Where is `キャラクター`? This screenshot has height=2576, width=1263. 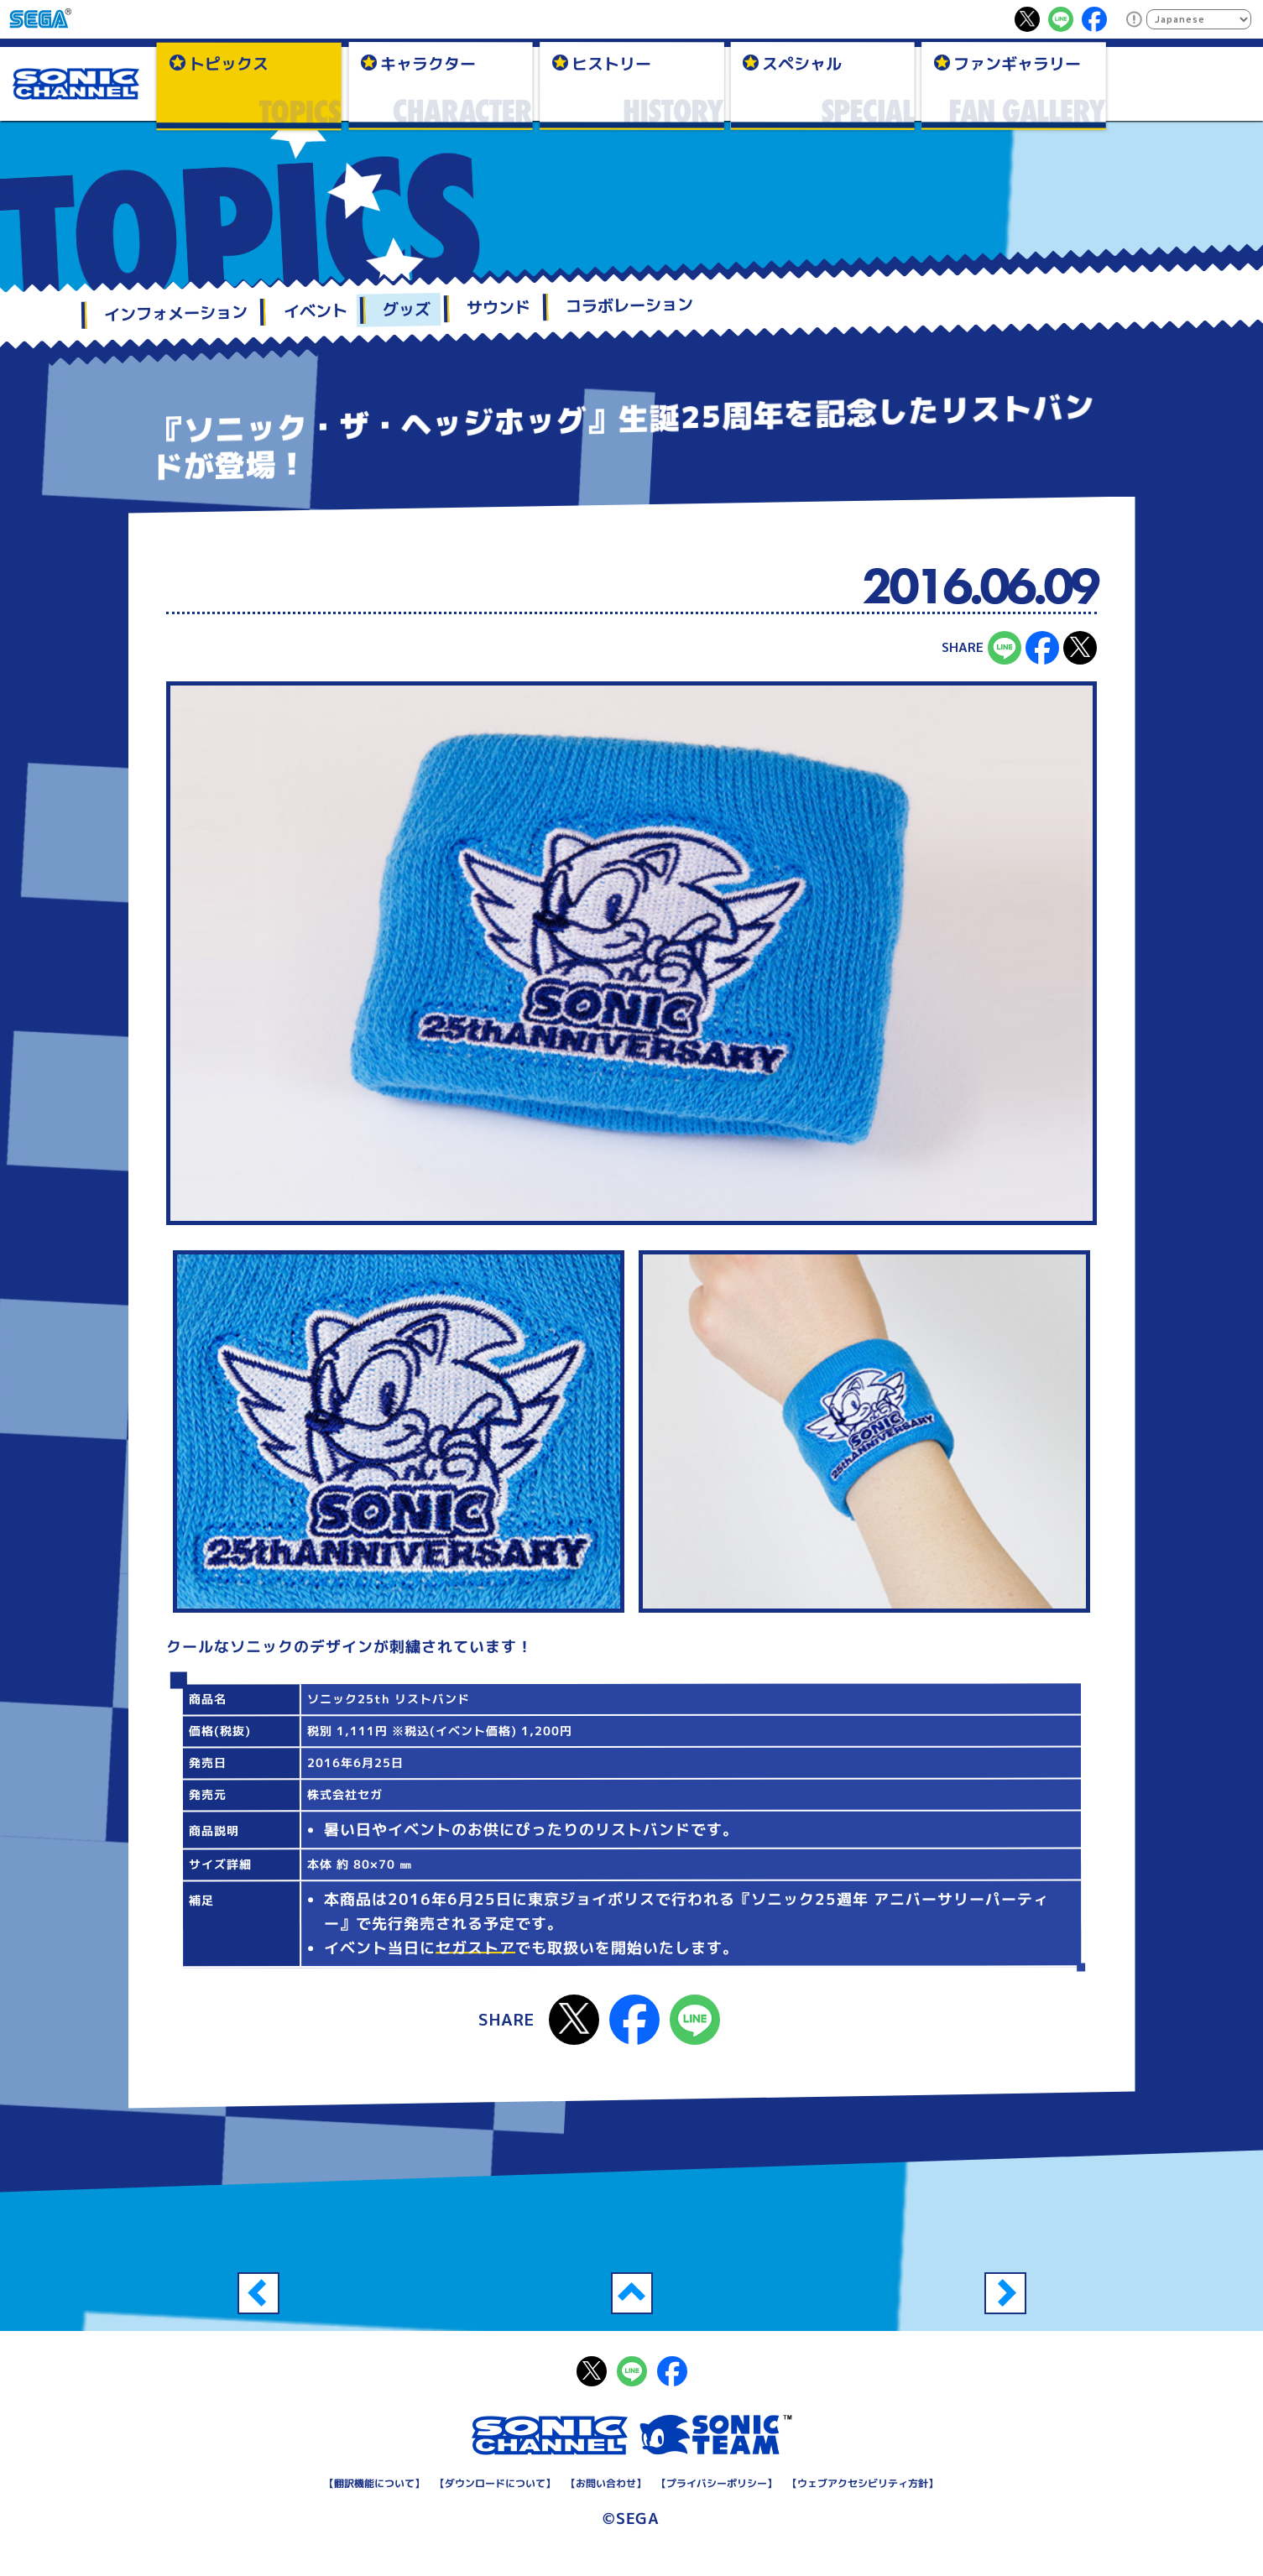
キャラクター is located at coordinates (428, 63).